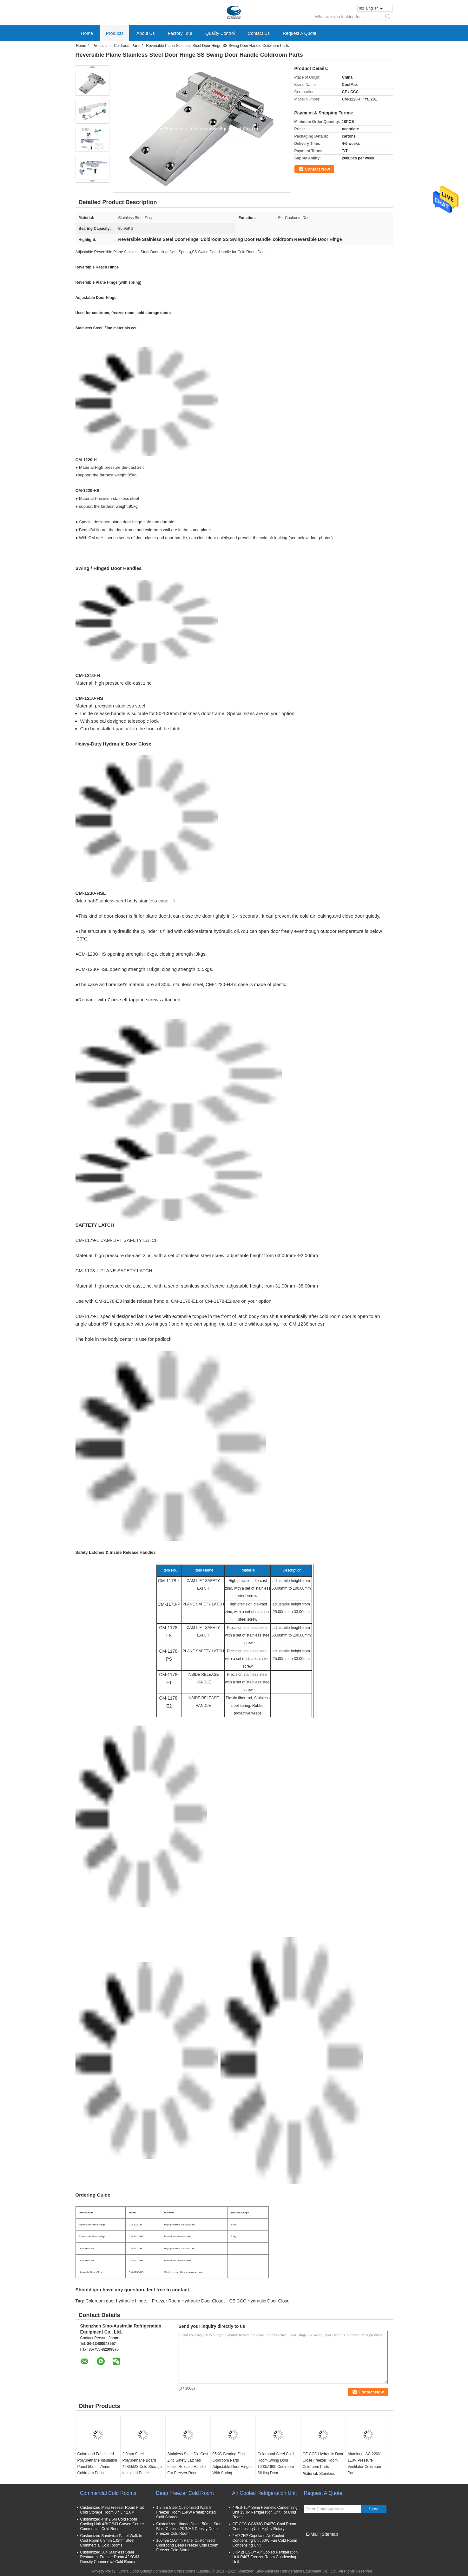  What do you see at coordinates (364, 2463) in the screenshot?
I see `Aluminum AC 220V 110V Pressure Ventilator Coldroom Parts` at bounding box center [364, 2463].